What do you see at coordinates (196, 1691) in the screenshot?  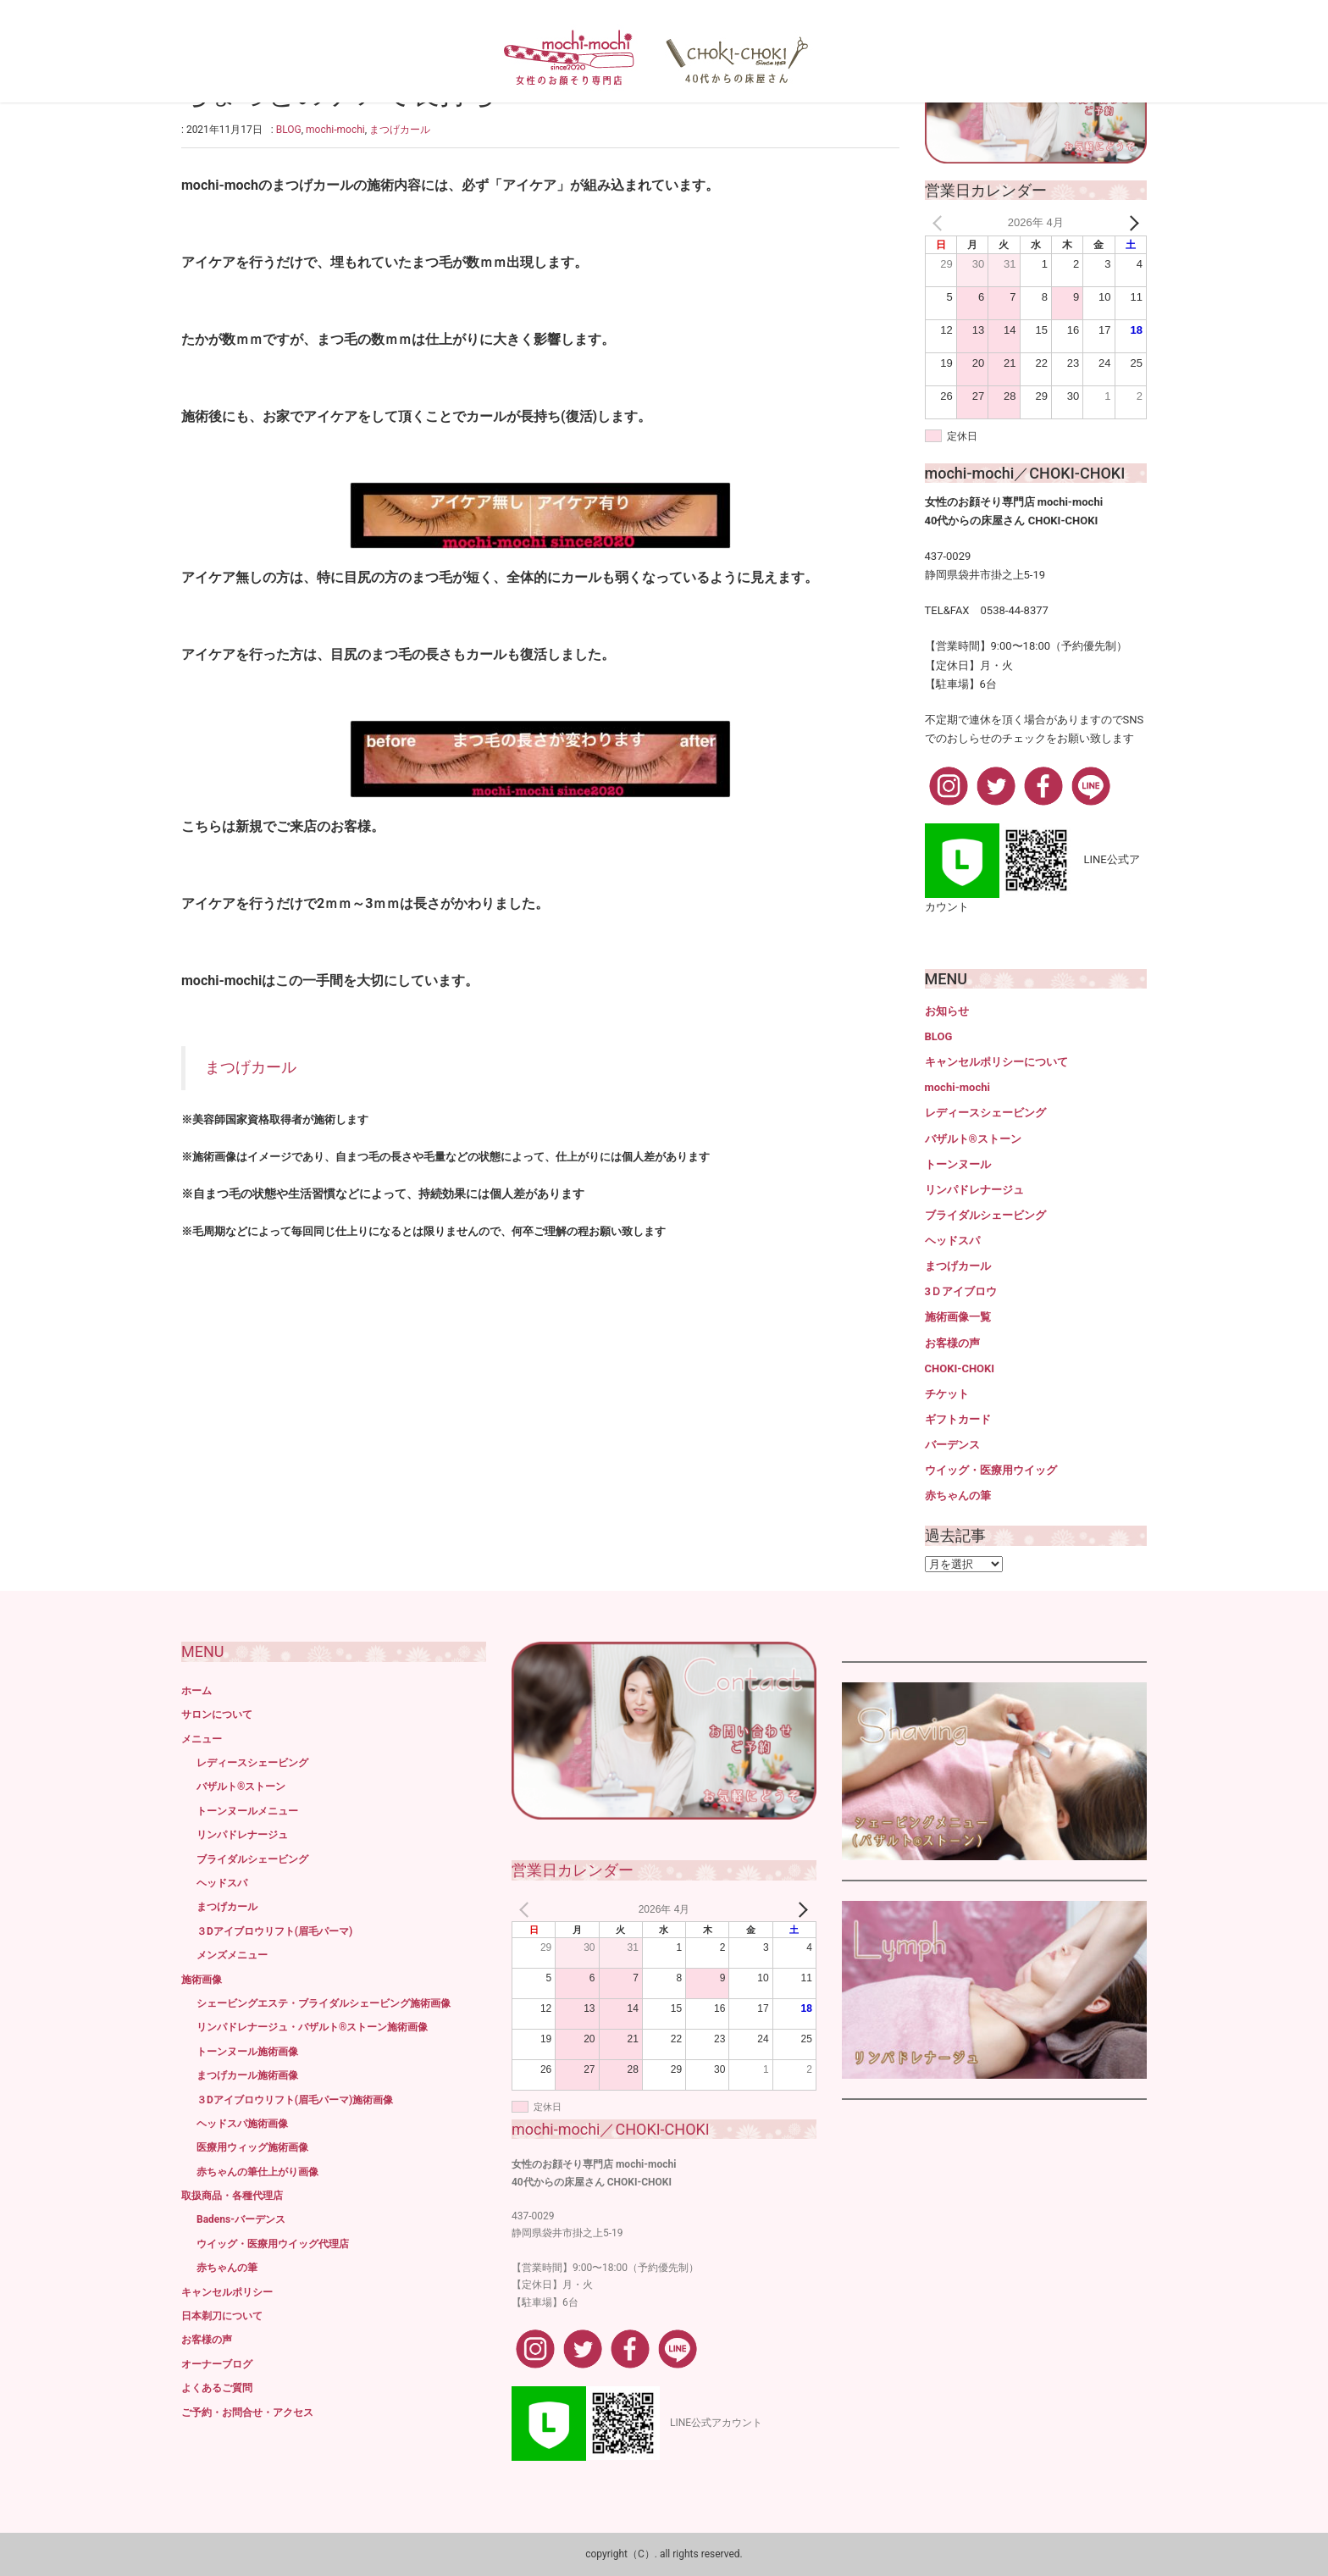 I see `ホーム` at bounding box center [196, 1691].